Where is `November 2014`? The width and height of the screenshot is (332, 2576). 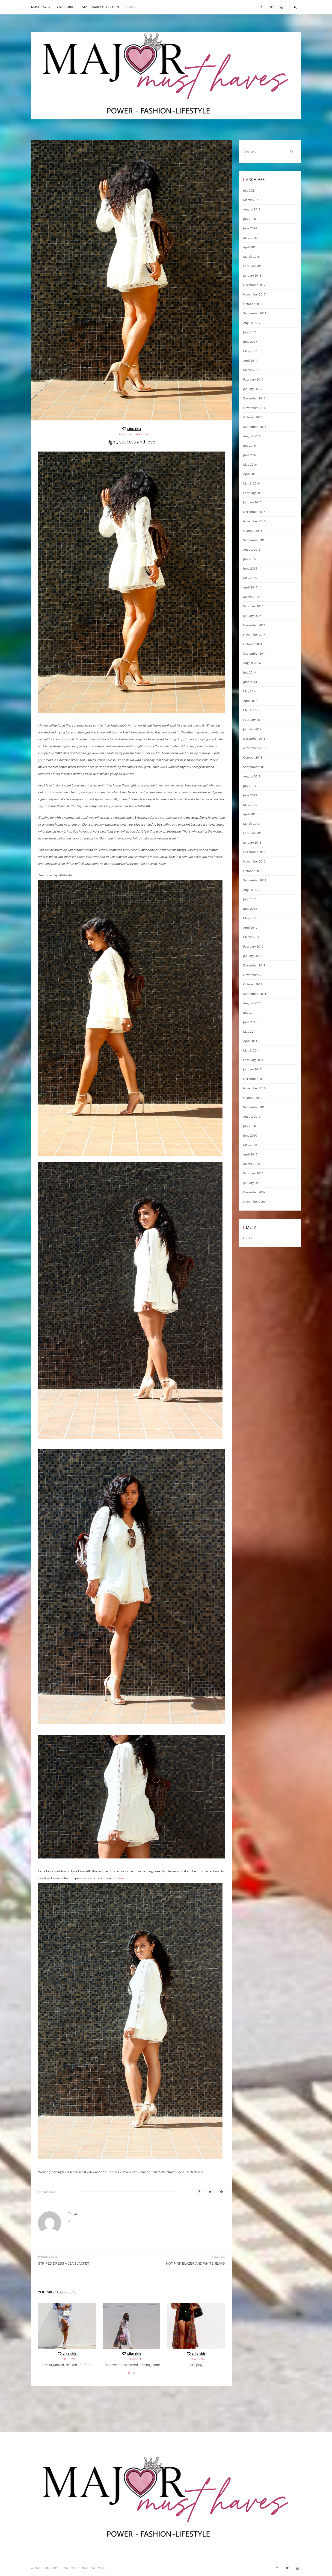
November 2014 is located at coordinates (254, 634).